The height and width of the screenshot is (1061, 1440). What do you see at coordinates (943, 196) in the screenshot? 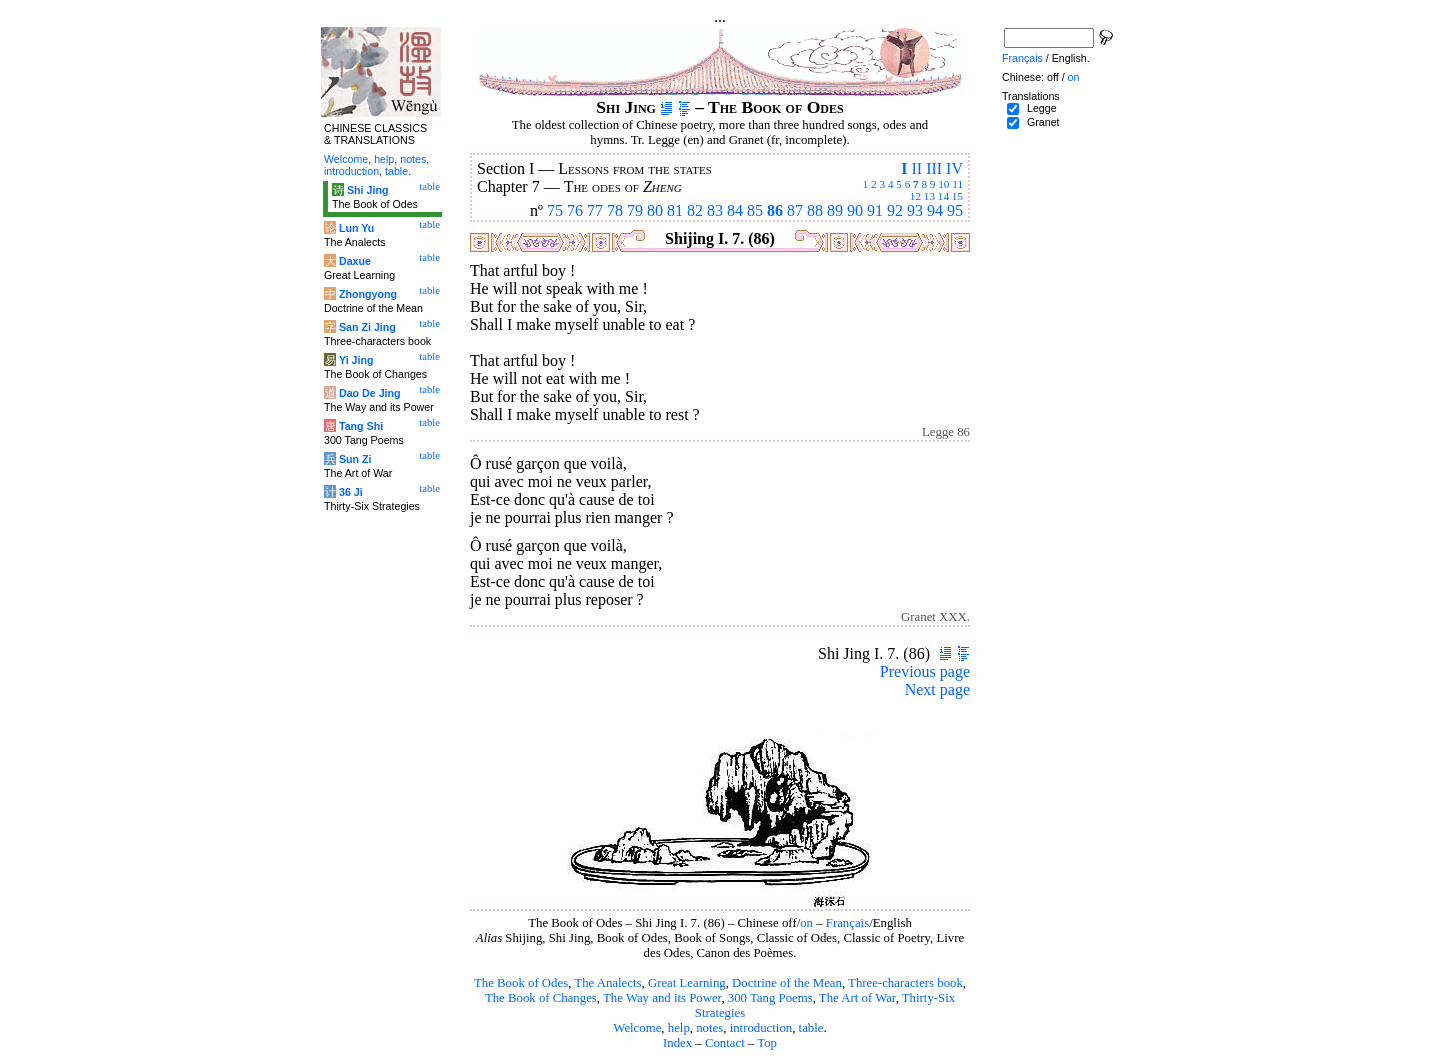
I see `14` at bounding box center [943, 196].